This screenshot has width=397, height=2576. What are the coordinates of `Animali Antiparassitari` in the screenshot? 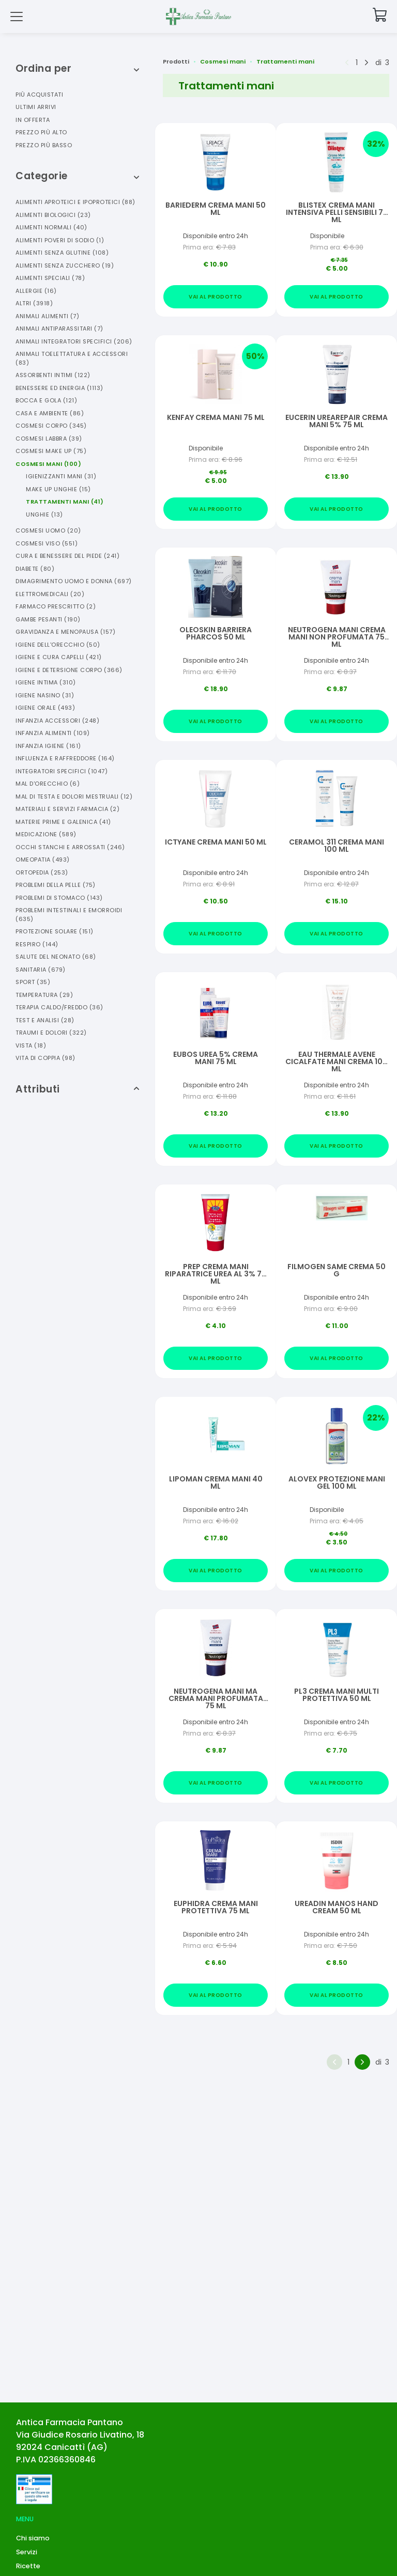 It's located at (59, 328).